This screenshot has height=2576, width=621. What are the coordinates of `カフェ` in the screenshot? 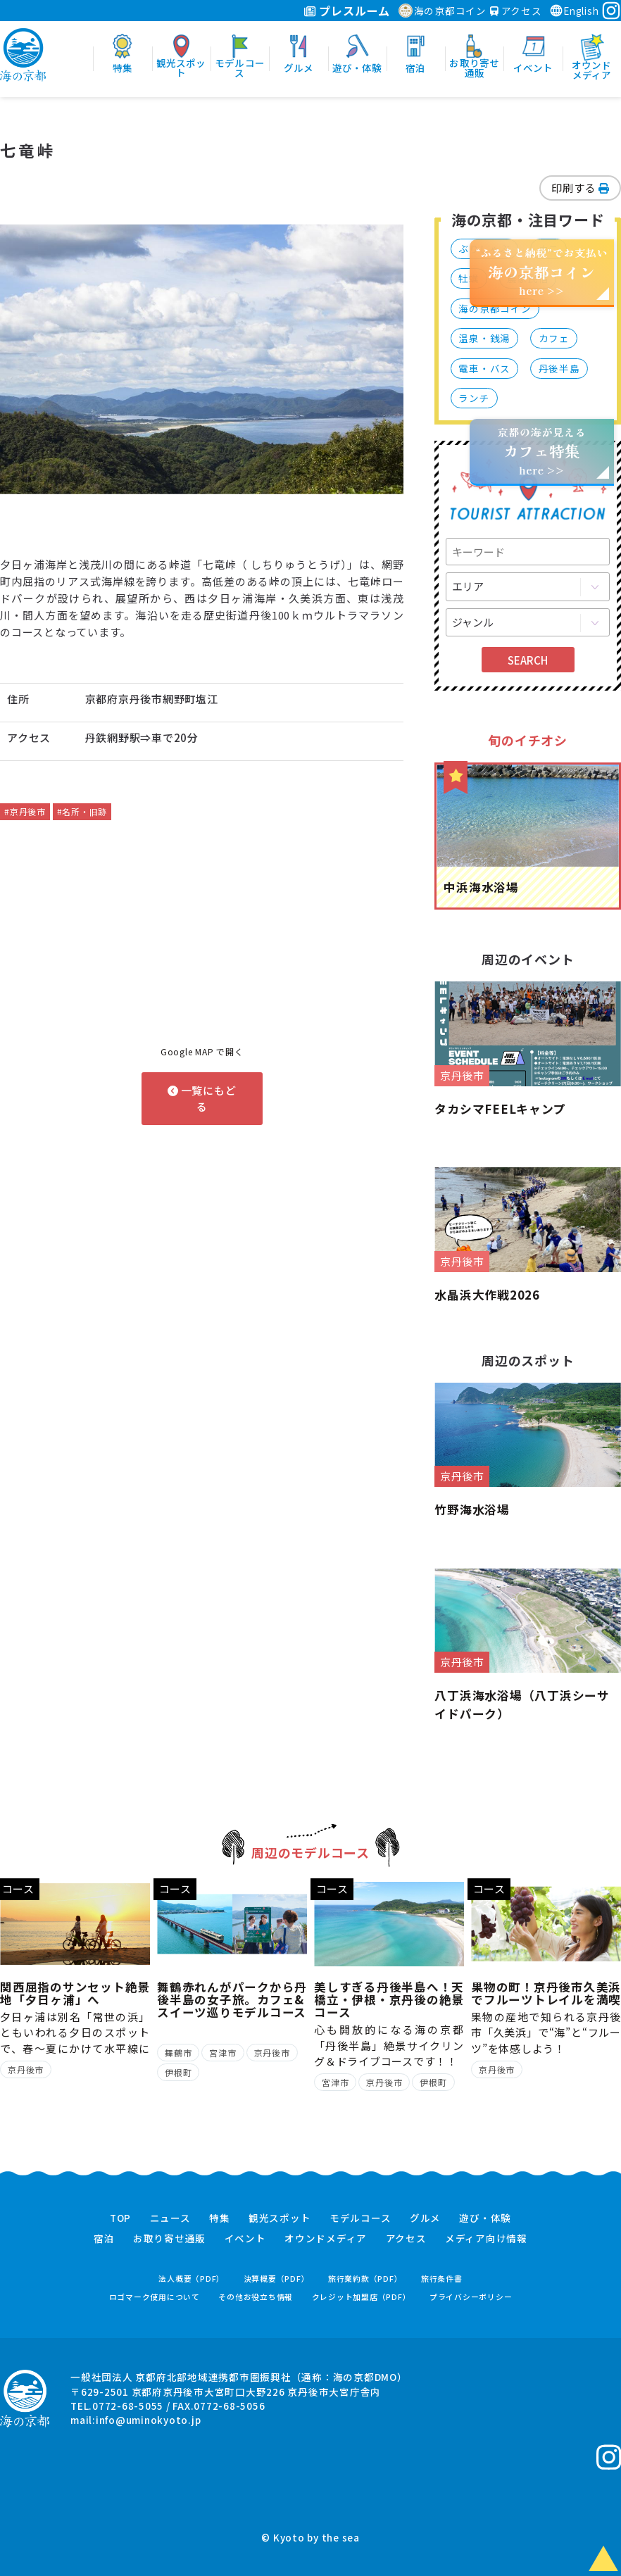 It's located at (554, 338).